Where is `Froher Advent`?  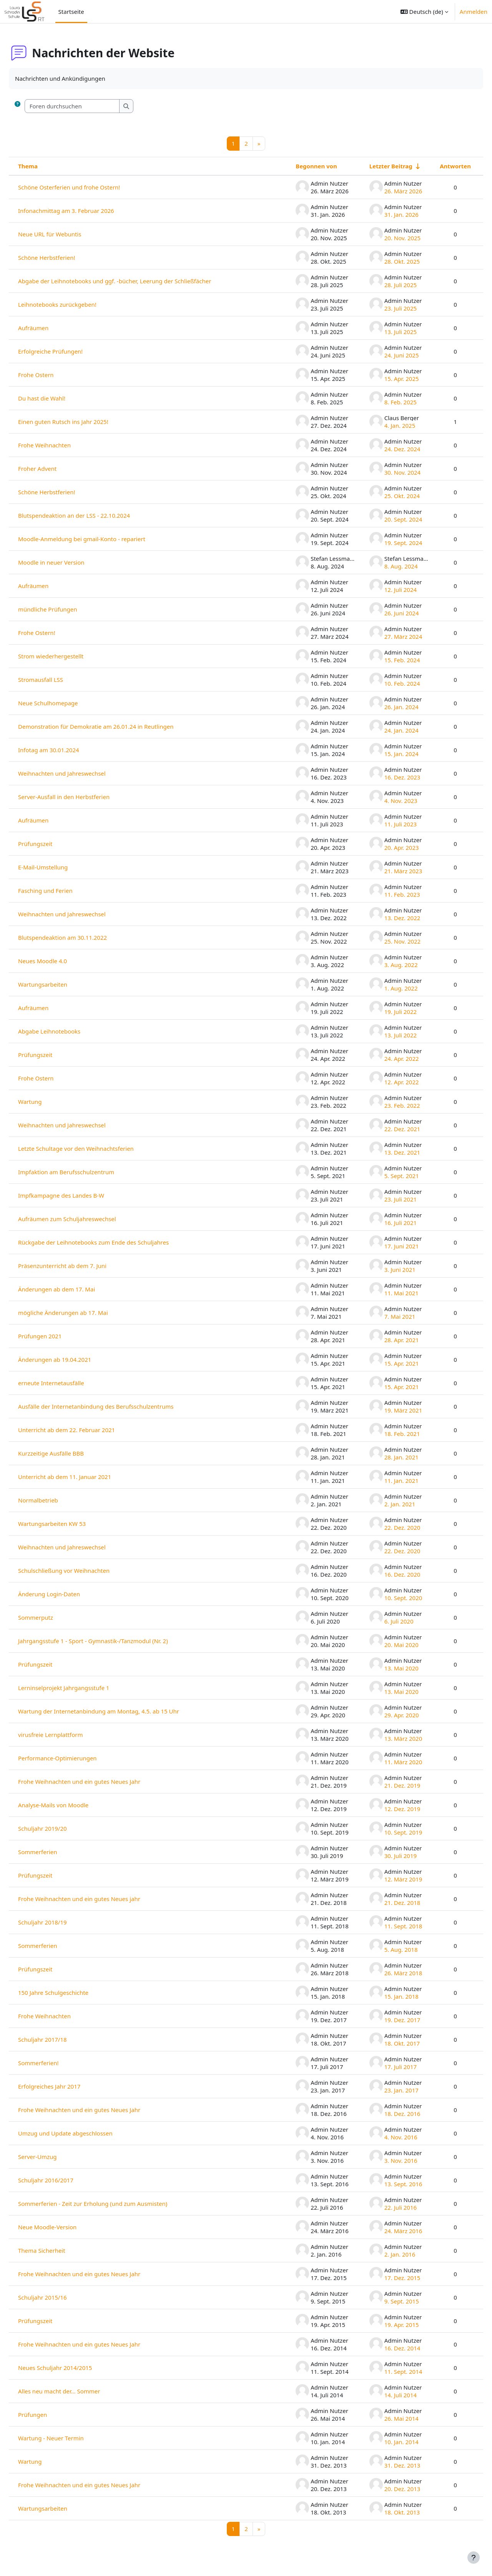
Froher Advent is located at coordinates (56, 468).